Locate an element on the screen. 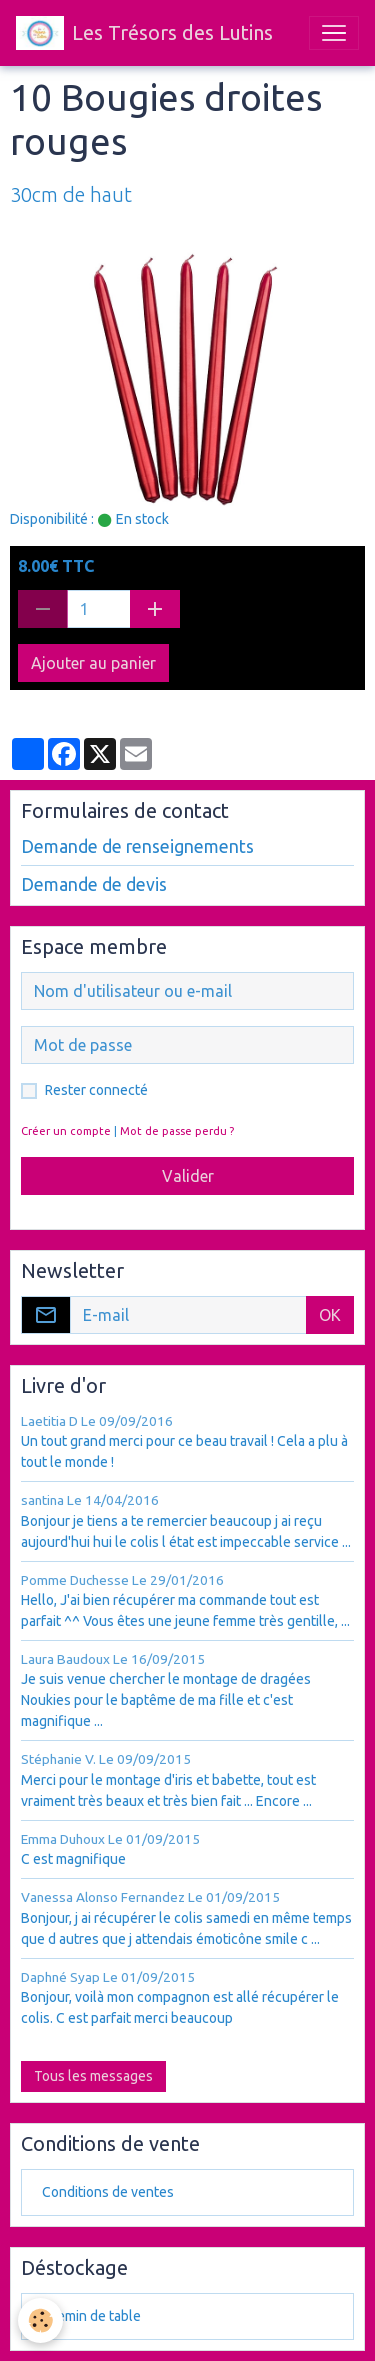 The image size is (375, 2361). chemin de table is located at coordinates (91, 2316).